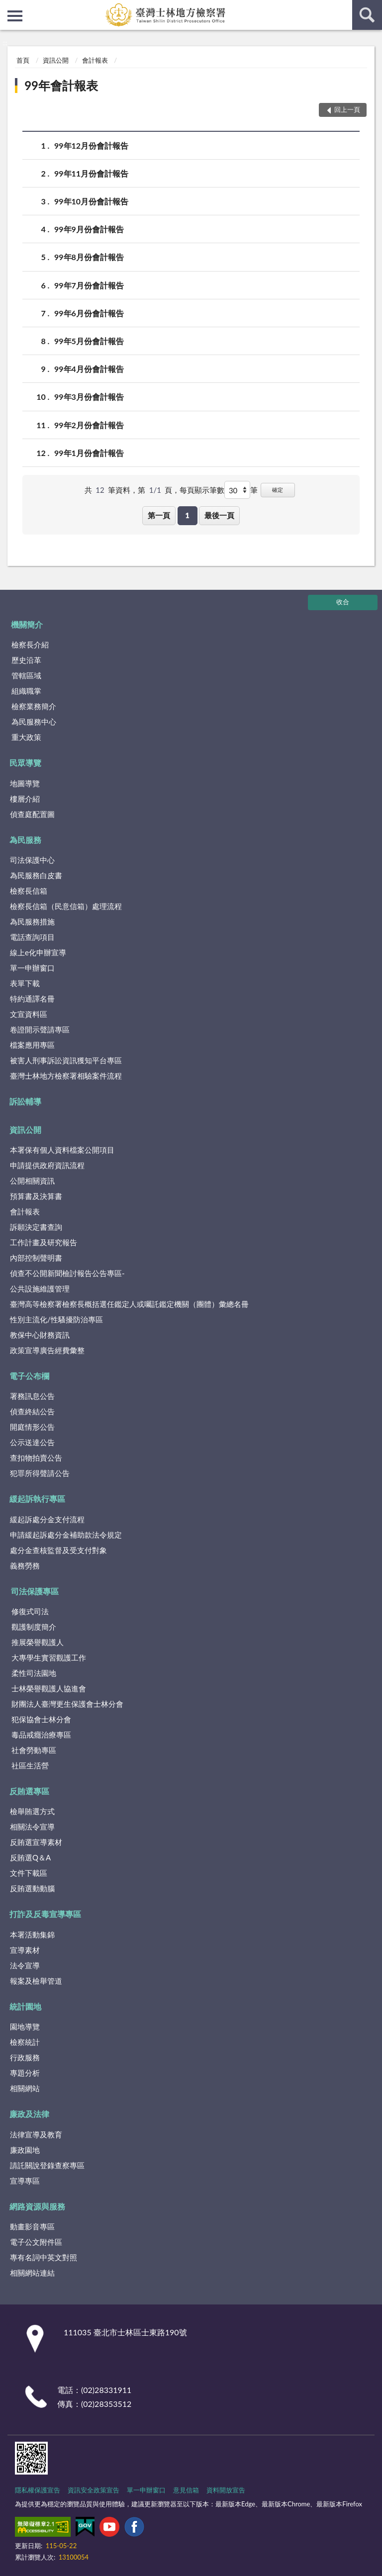  What do you see at coordinates (56, 60) in the screenshot?
I see `資訊公開` at bounding box center [56, 60].